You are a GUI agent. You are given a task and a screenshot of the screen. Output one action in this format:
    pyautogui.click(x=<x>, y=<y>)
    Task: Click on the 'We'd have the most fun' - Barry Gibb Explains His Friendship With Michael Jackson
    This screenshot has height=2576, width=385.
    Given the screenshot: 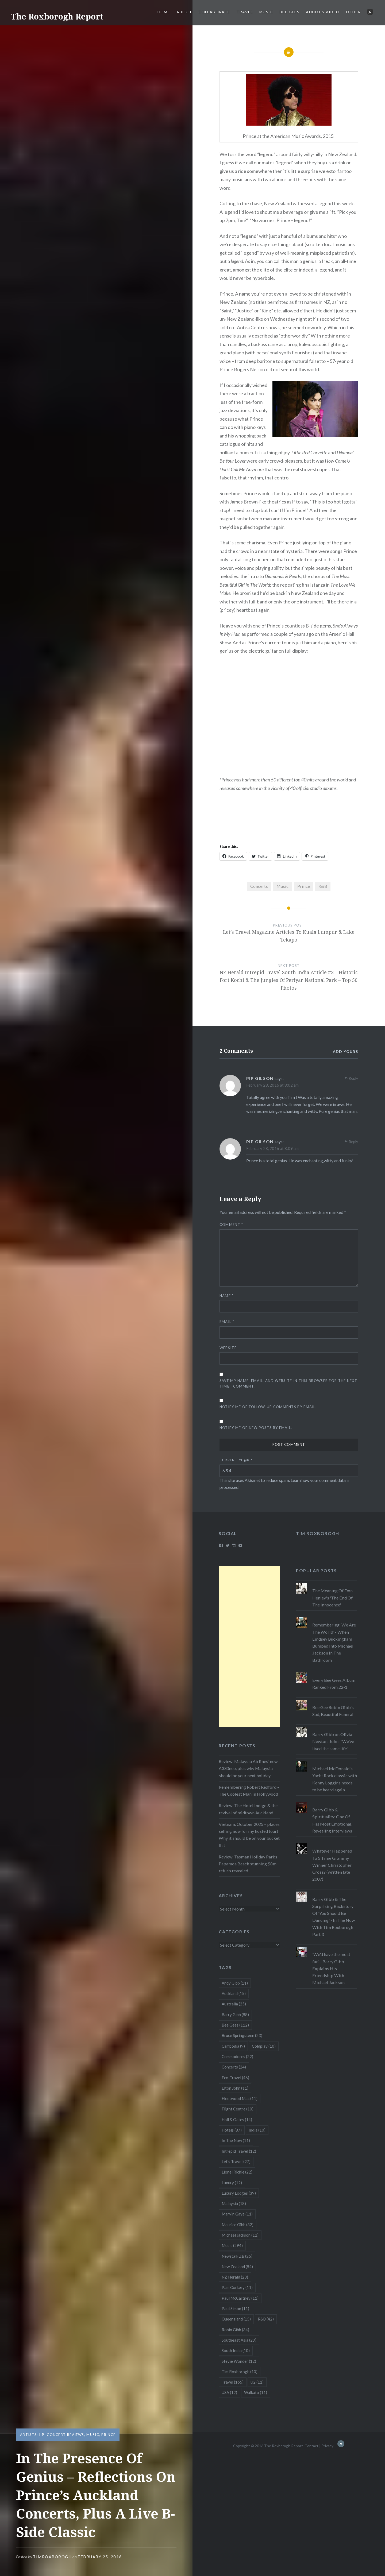 What is the action you would take?
    pyautogui.click(x=331, y=1968)
    